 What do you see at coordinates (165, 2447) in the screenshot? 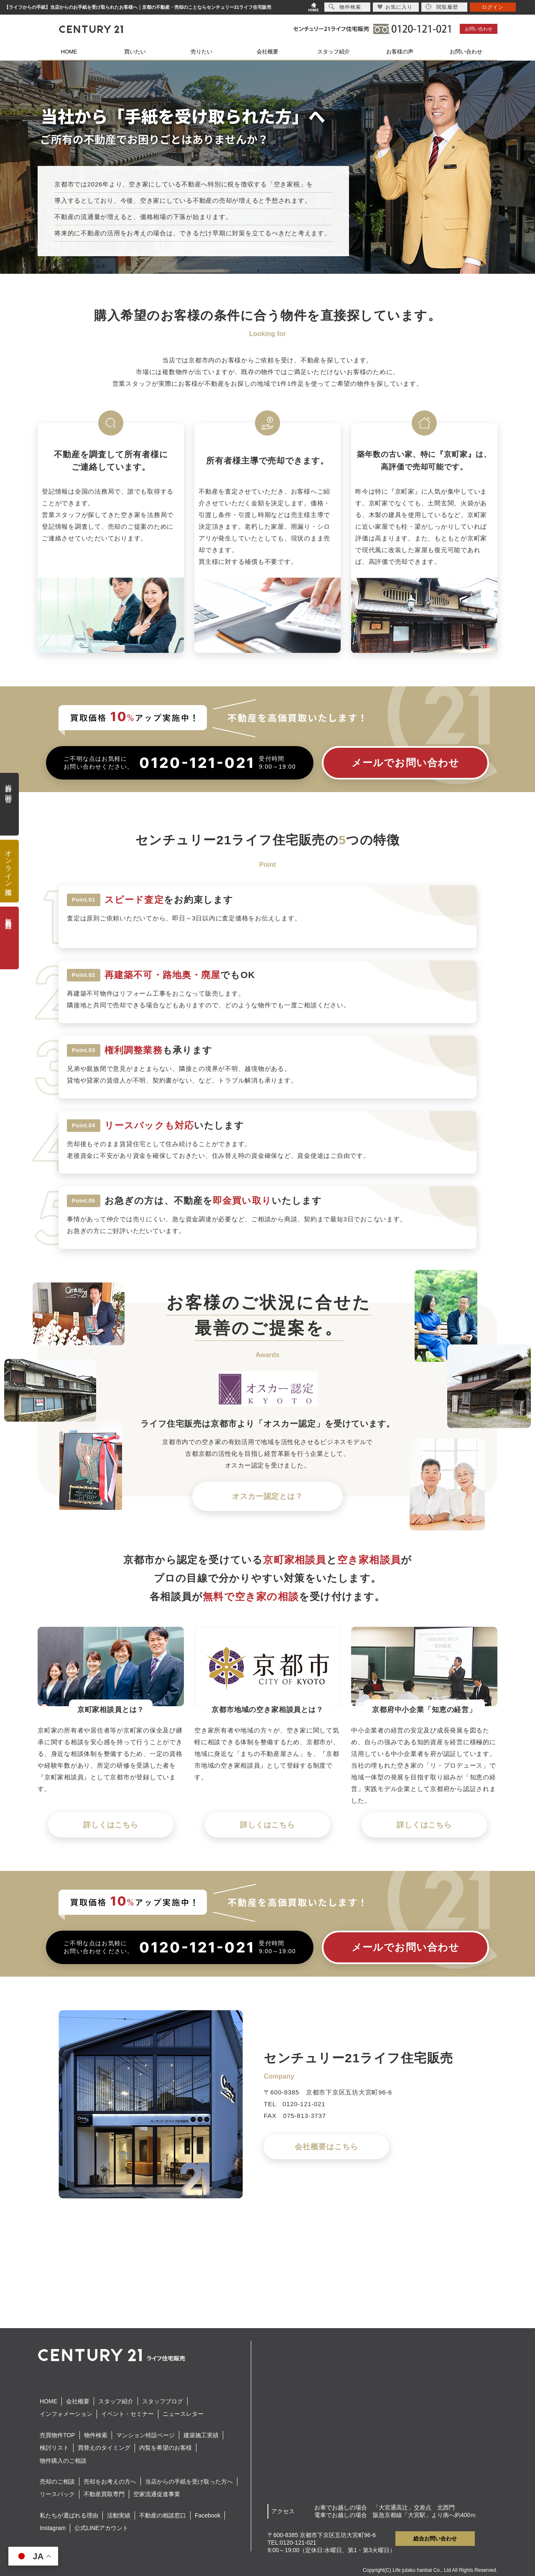
I see `内覧を希望のお客様` at bounding box center [165, 2447].